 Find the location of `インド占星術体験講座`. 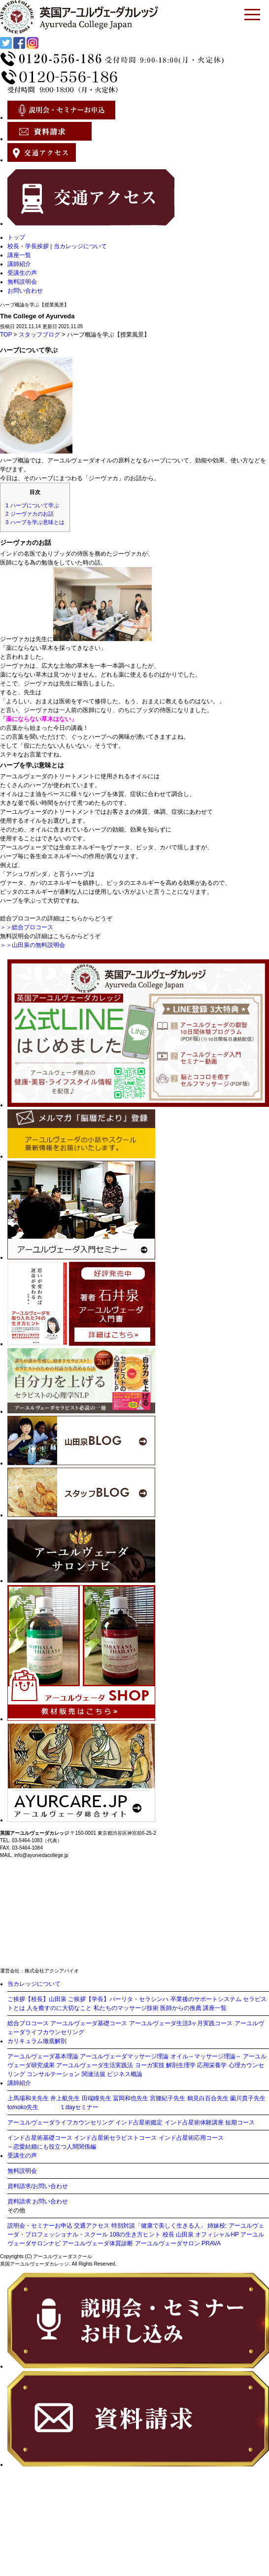

インド占星術体験講座 is located at coordinates (194, 2122).